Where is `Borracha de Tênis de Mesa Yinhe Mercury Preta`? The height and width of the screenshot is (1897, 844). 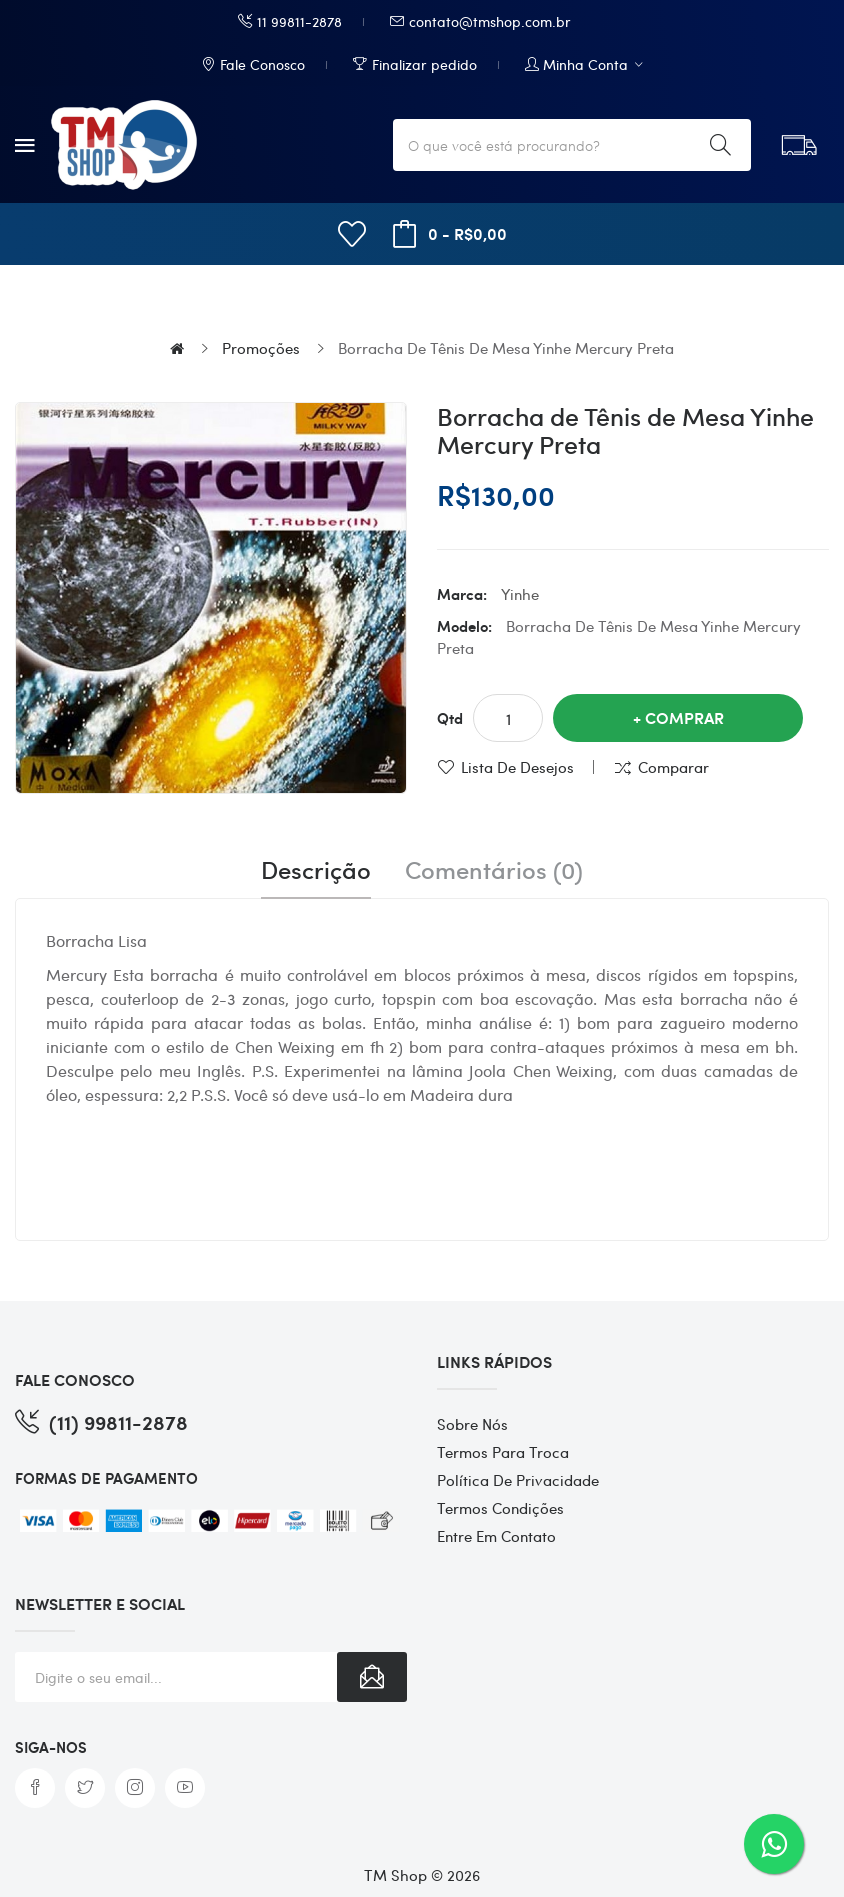
Borracha de Tênis de Mesa Yinhe Mercury Preta is located at coordinates (506, 348).